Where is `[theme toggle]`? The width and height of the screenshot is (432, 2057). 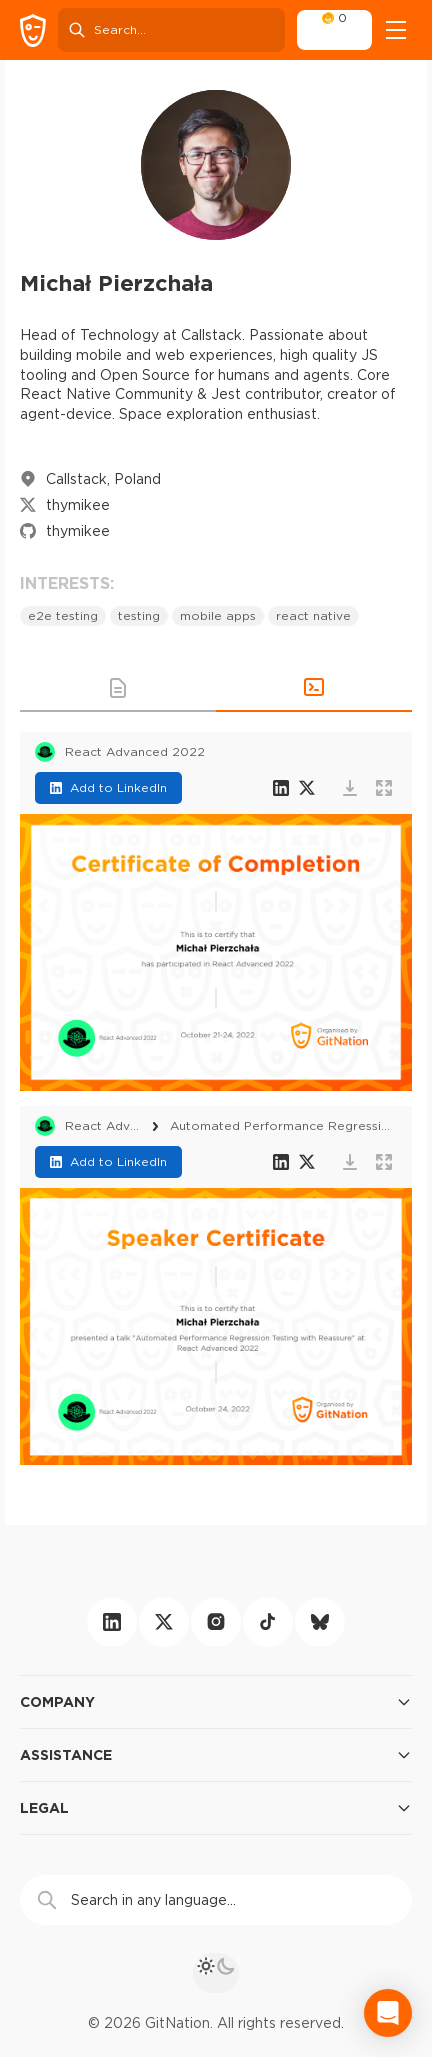
[theme toggle] is located at coordinates (216, 1973).